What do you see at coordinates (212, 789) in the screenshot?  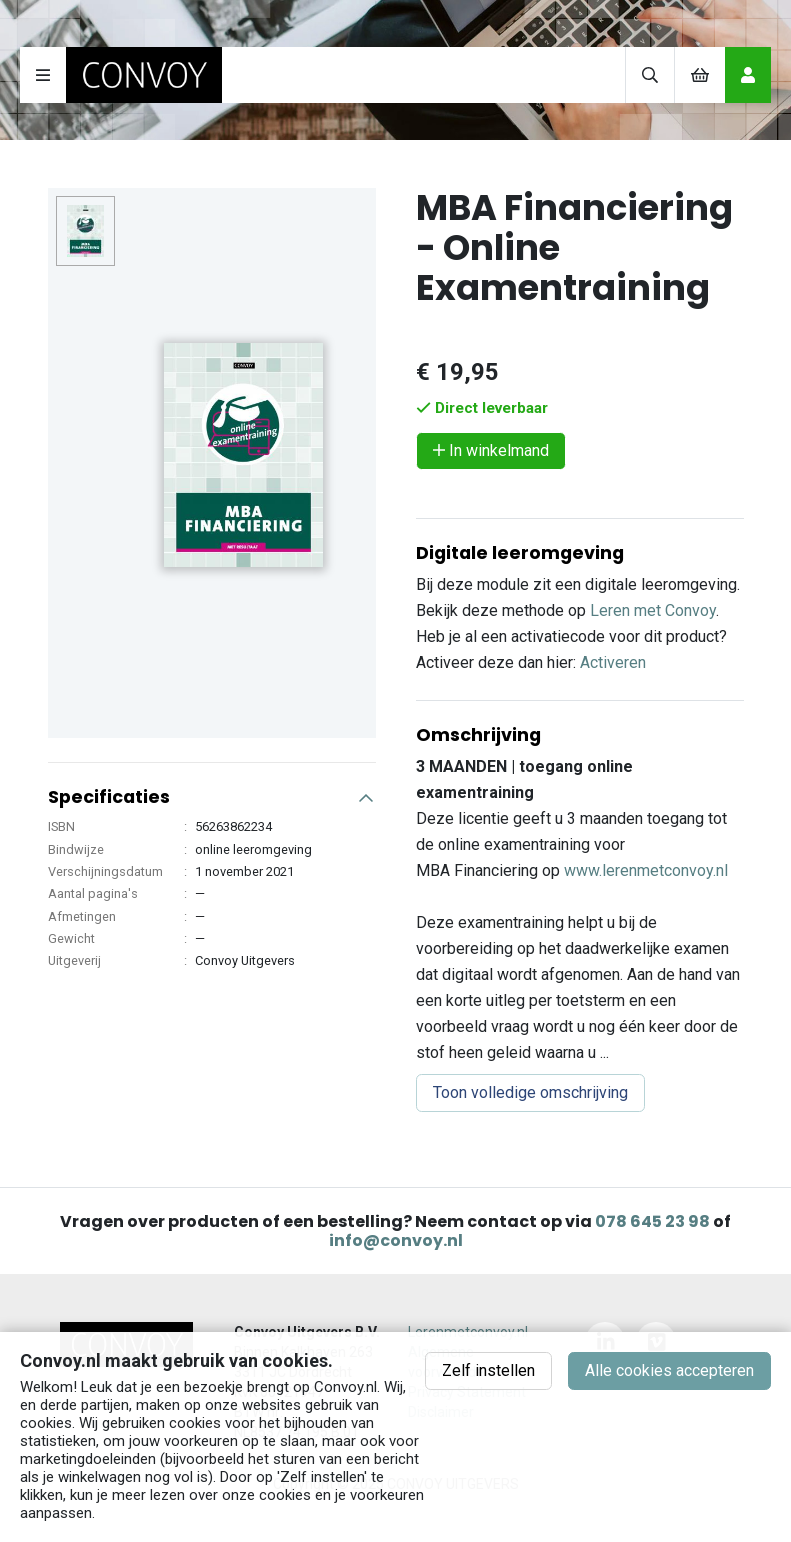 I see `[button]` at bounding box center [212, 789].